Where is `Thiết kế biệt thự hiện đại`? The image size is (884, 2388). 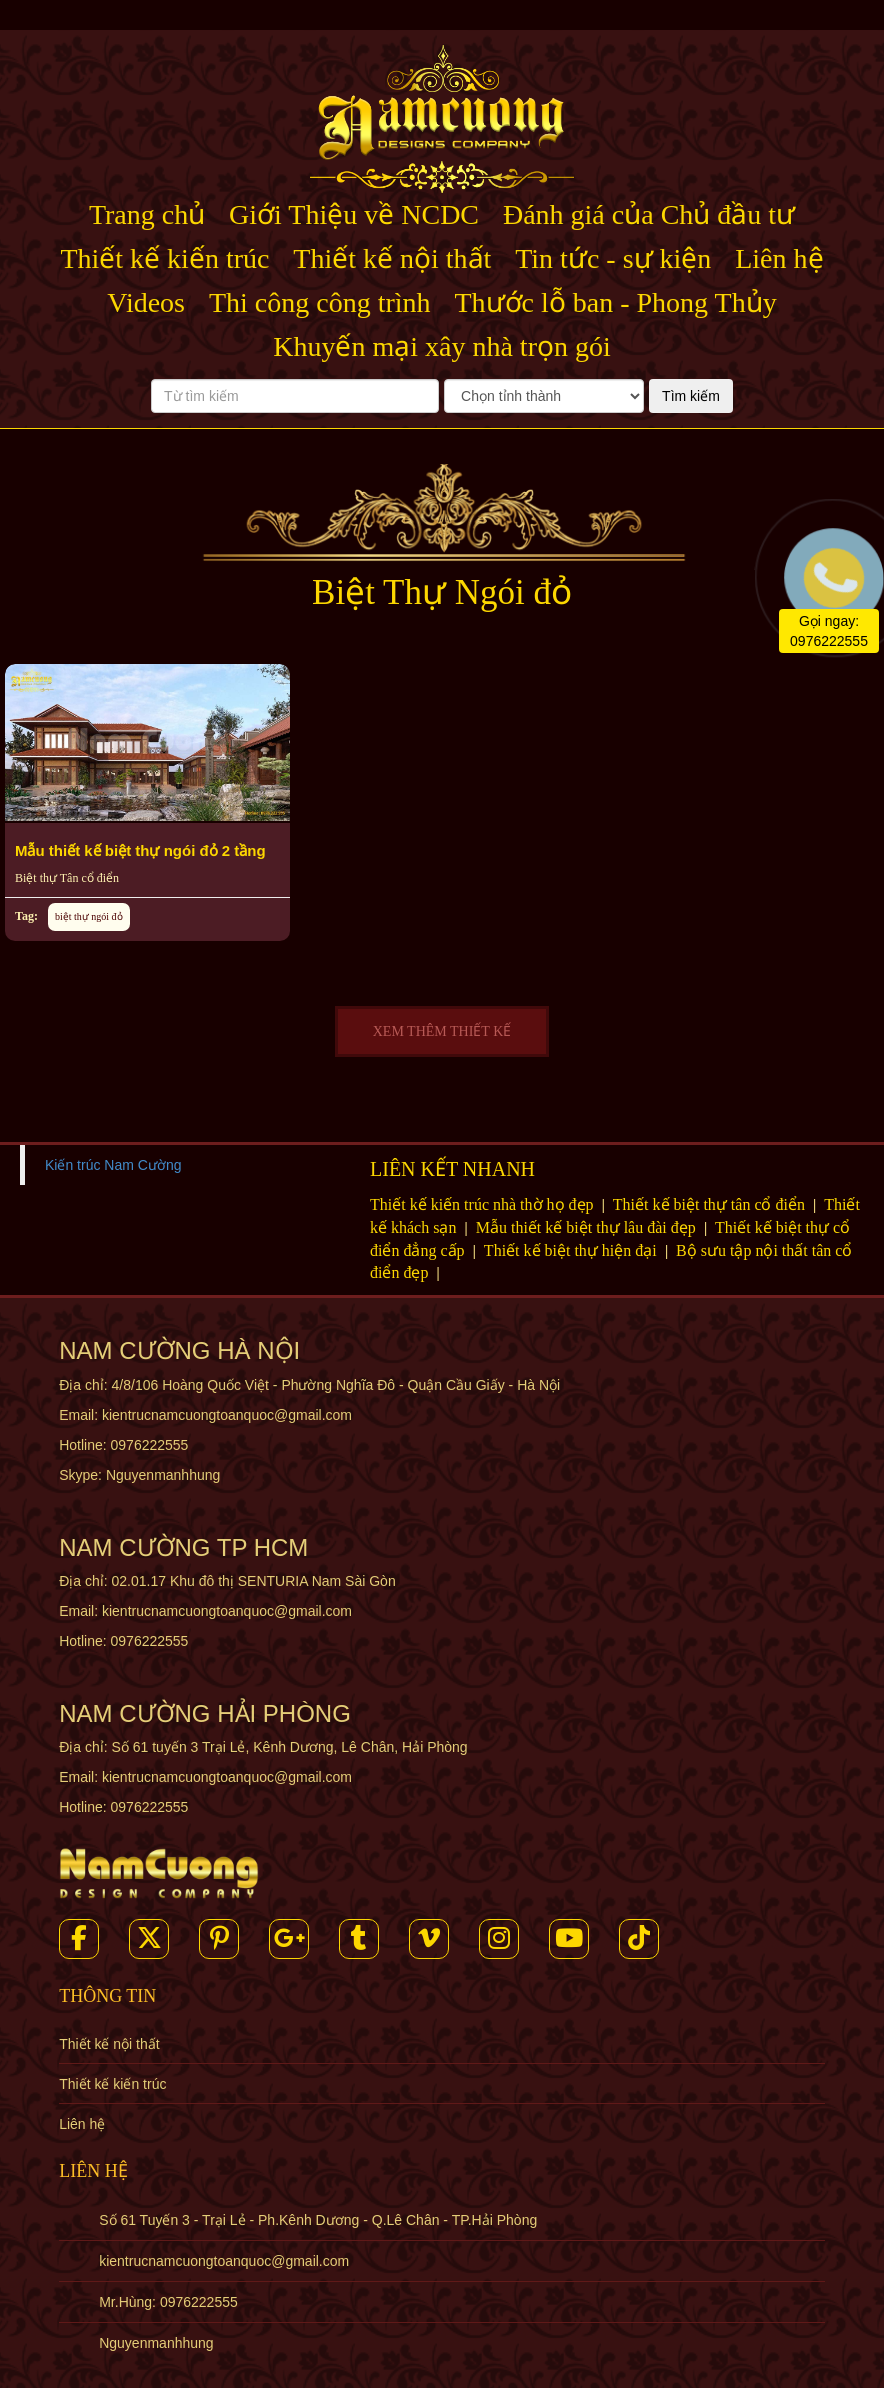 Thiết kế biệt thự hiện đại is located at coordinates (572, 1250).